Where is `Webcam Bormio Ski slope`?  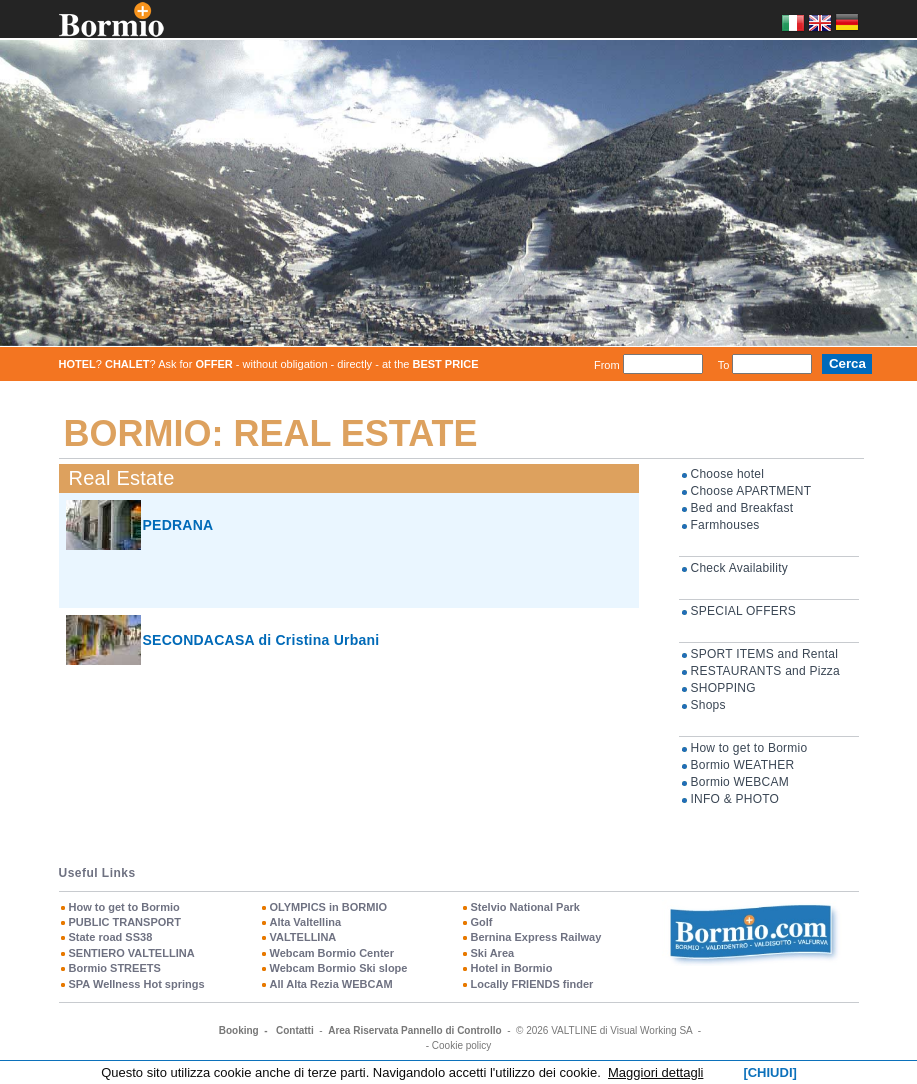
Webcam Bormio Ski slope is located at coordinates (339, 968).